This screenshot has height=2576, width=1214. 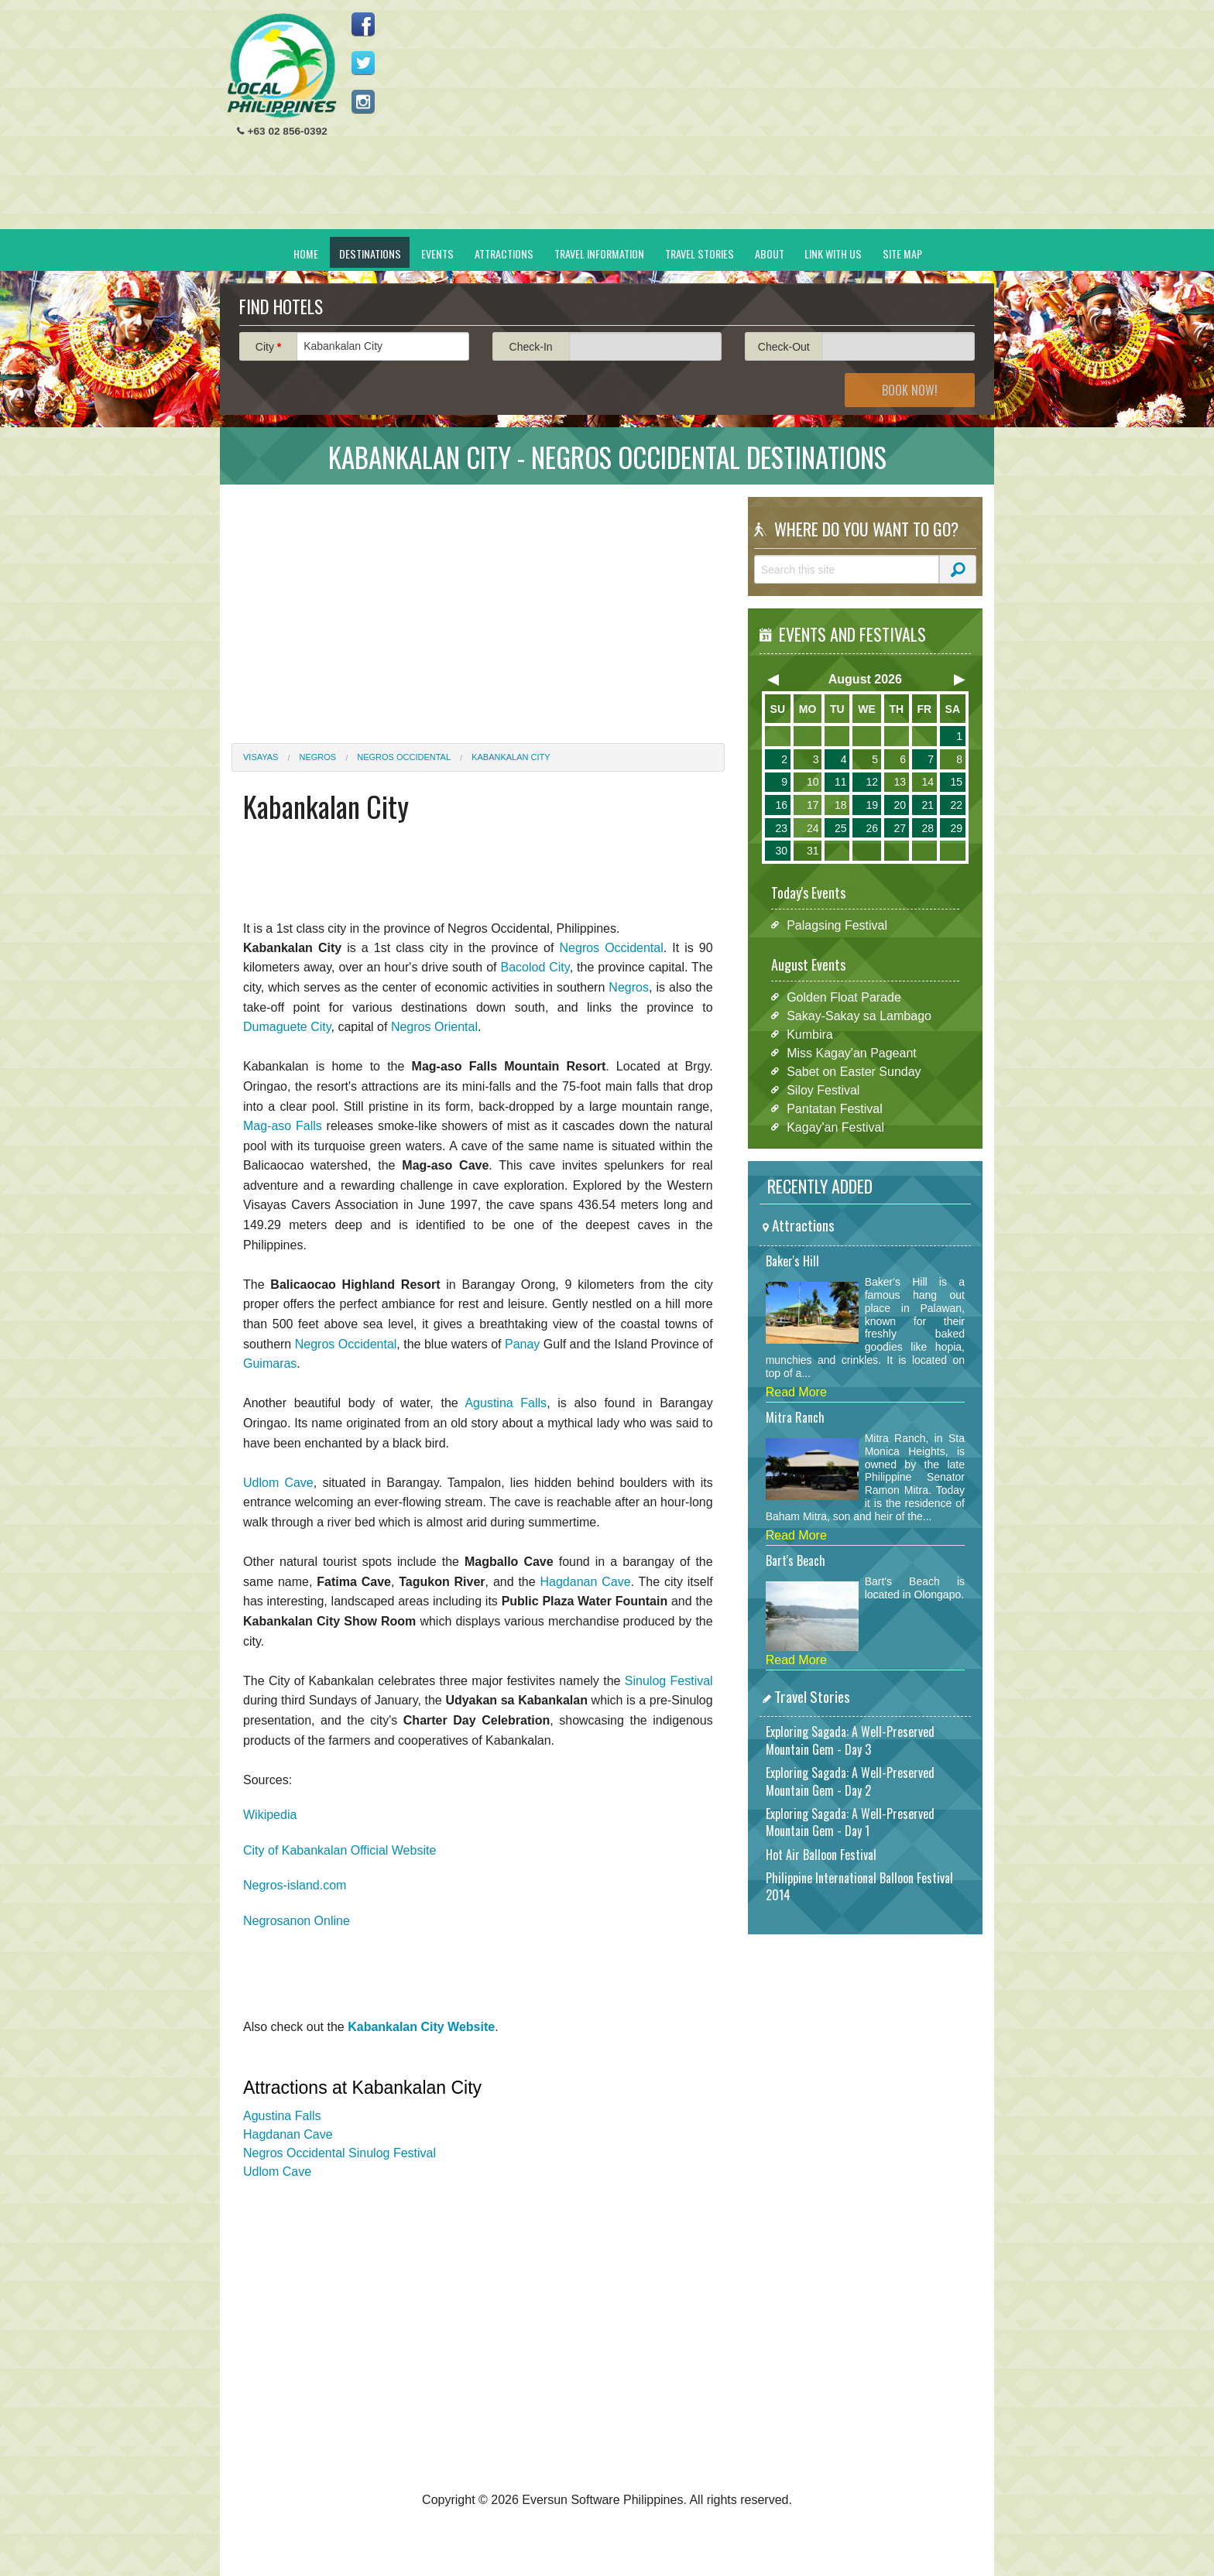 What do you see at coordinates (899, 782) in the screenshot?
I see `13` at bounding box center [899, 782].